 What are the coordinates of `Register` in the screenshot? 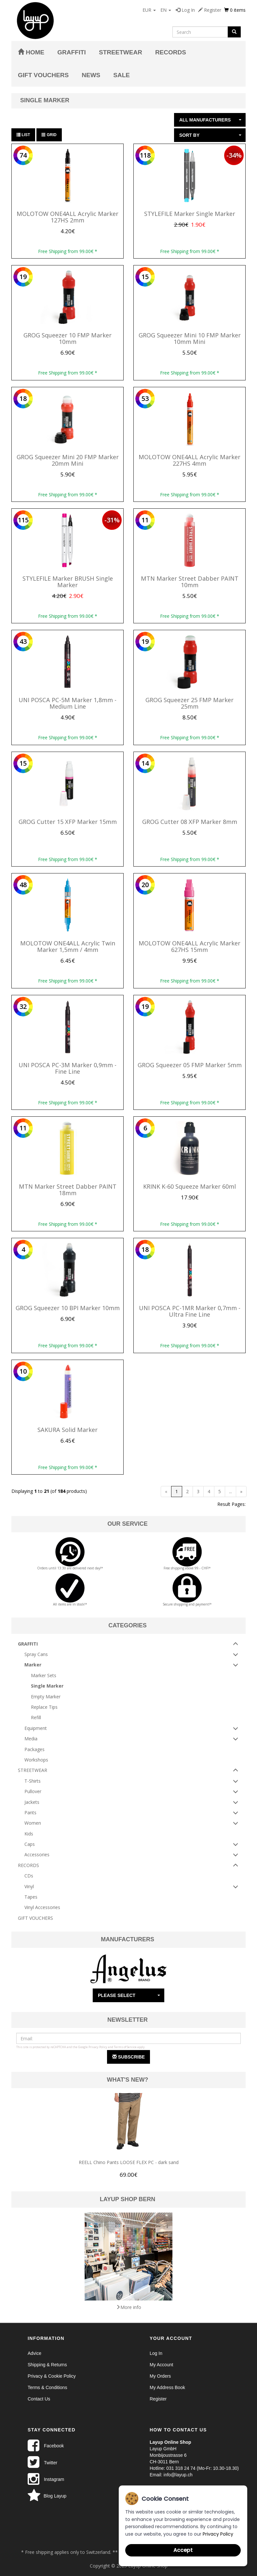 It's located at (209, 10).